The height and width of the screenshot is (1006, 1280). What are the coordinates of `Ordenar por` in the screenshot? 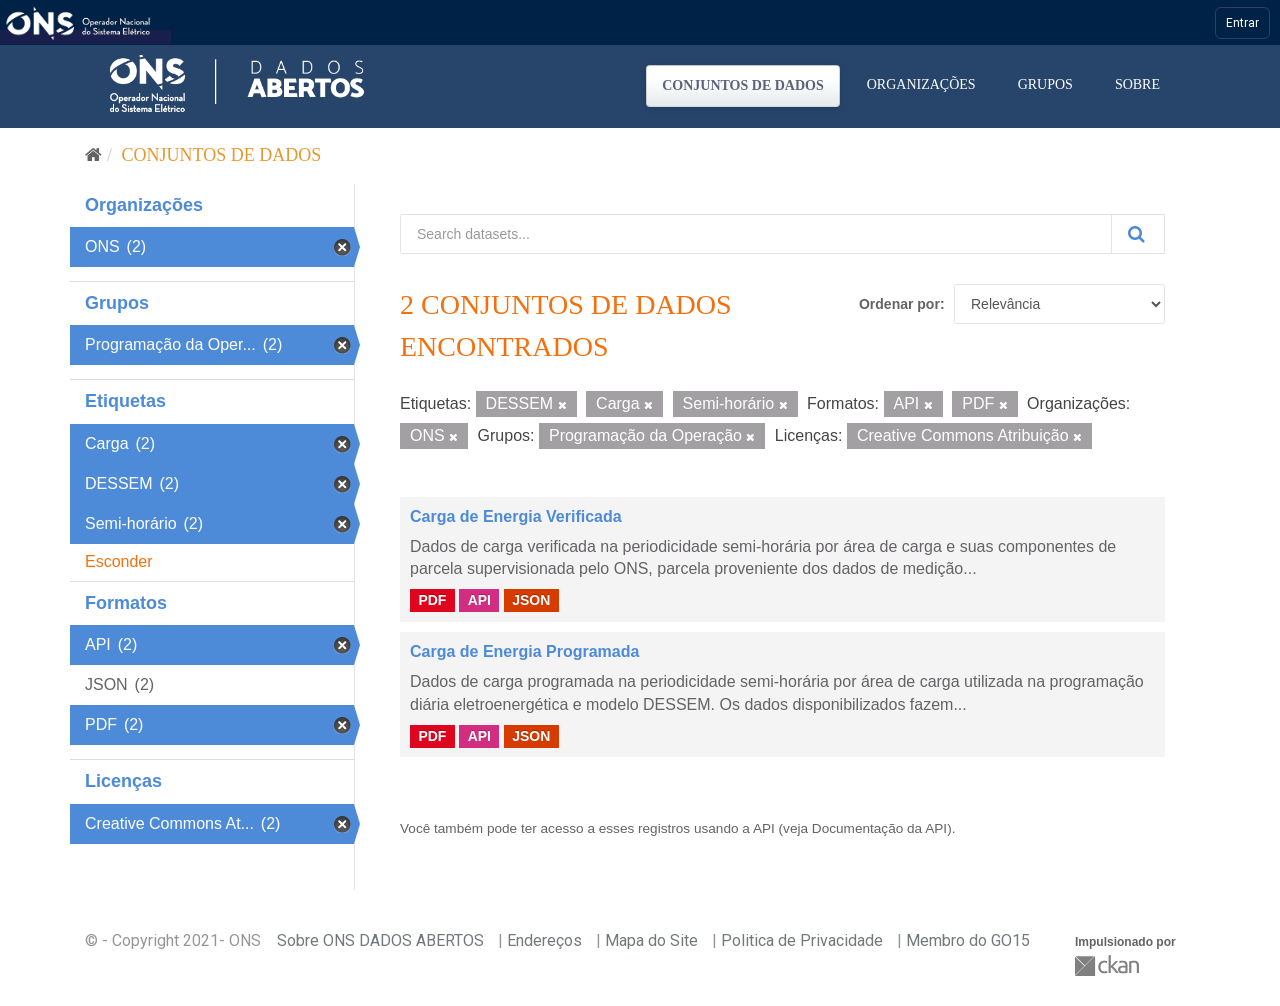 It's located at (899, 304).